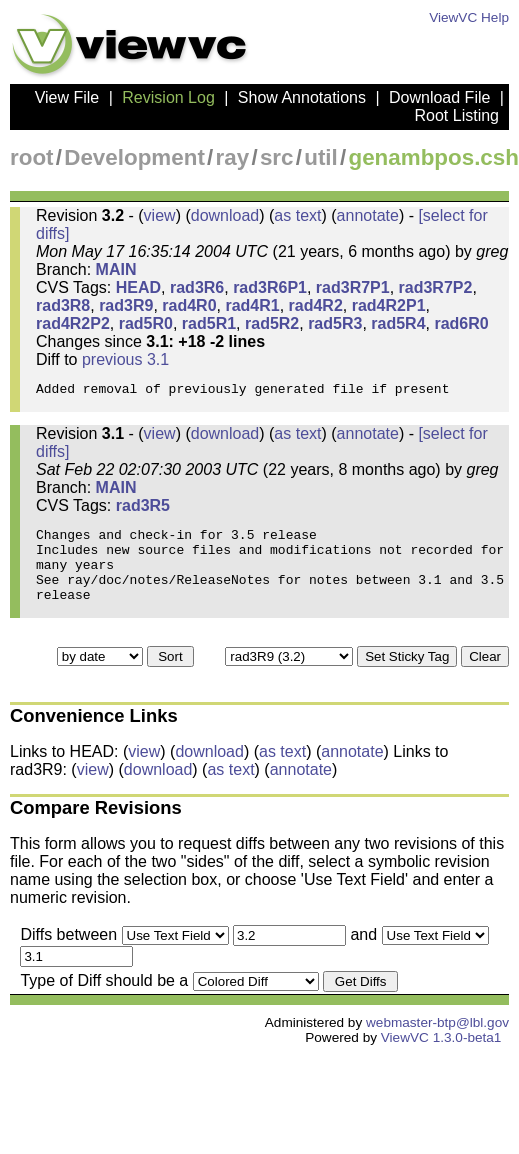 Image resolution: width=519 pixels, height=1154 pixels. What do you see at coordinates (297, 215) in the screenshot?
I see `as text` at bounding box center [297, 215].